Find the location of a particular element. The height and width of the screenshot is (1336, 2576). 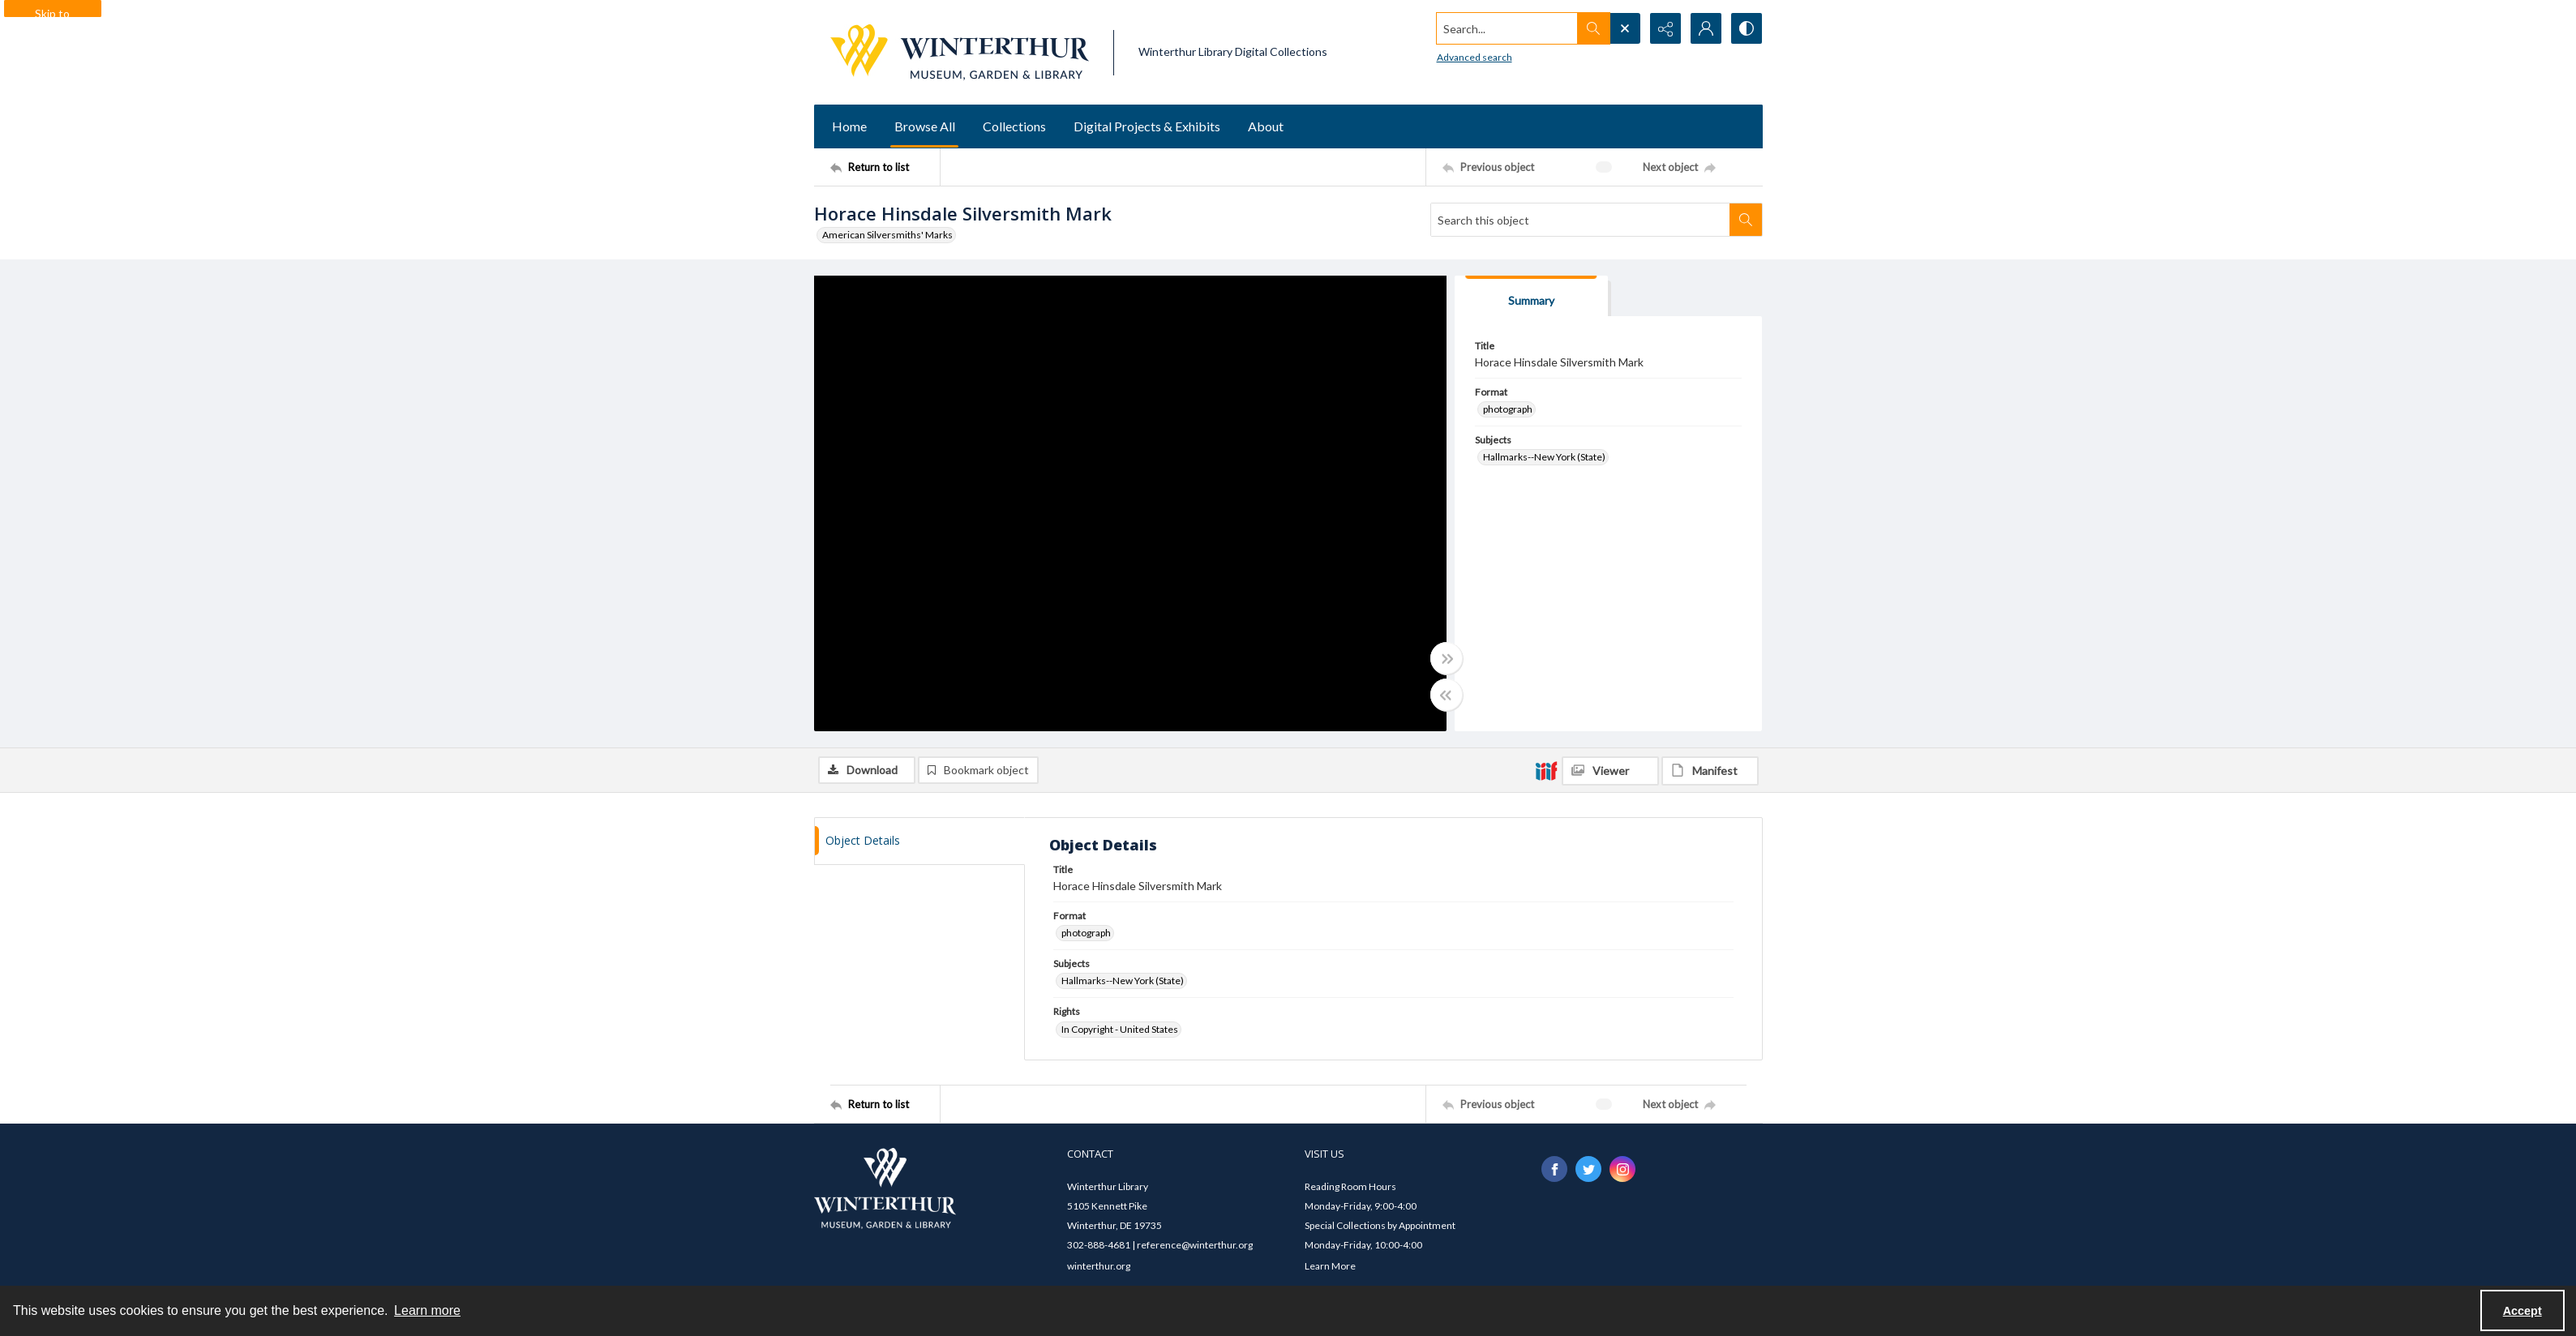

American Silversmiths' Marks is located at coordinates (887, 235).